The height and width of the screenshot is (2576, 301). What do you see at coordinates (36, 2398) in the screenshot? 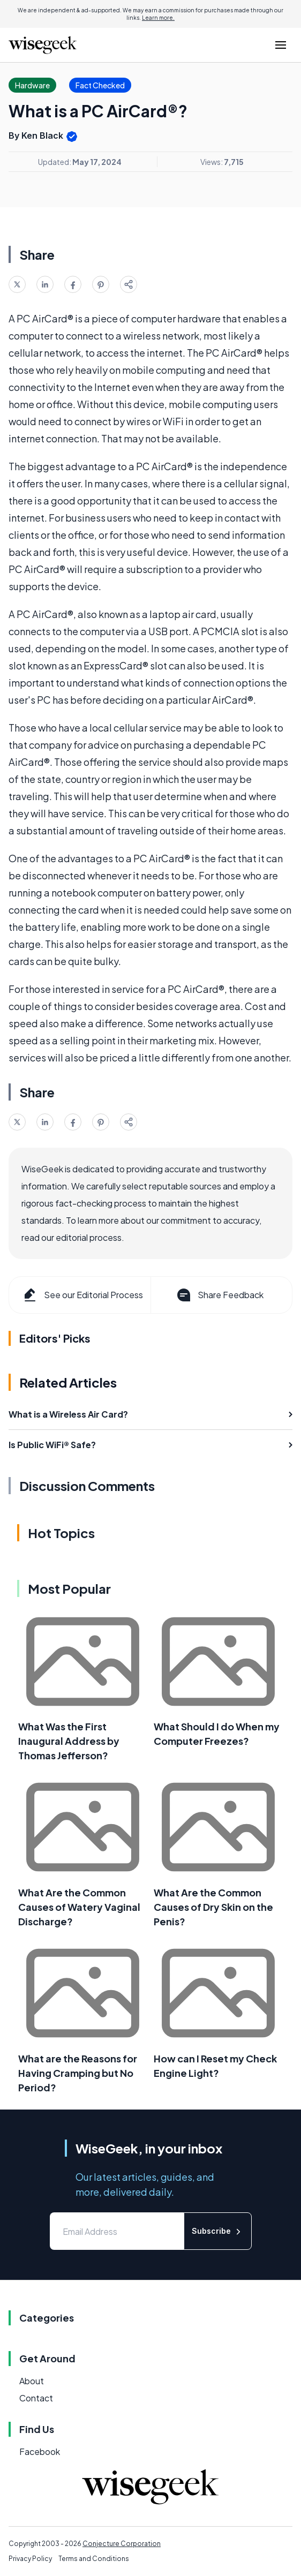
I see `Contact` at bounding box center [36, 2398].